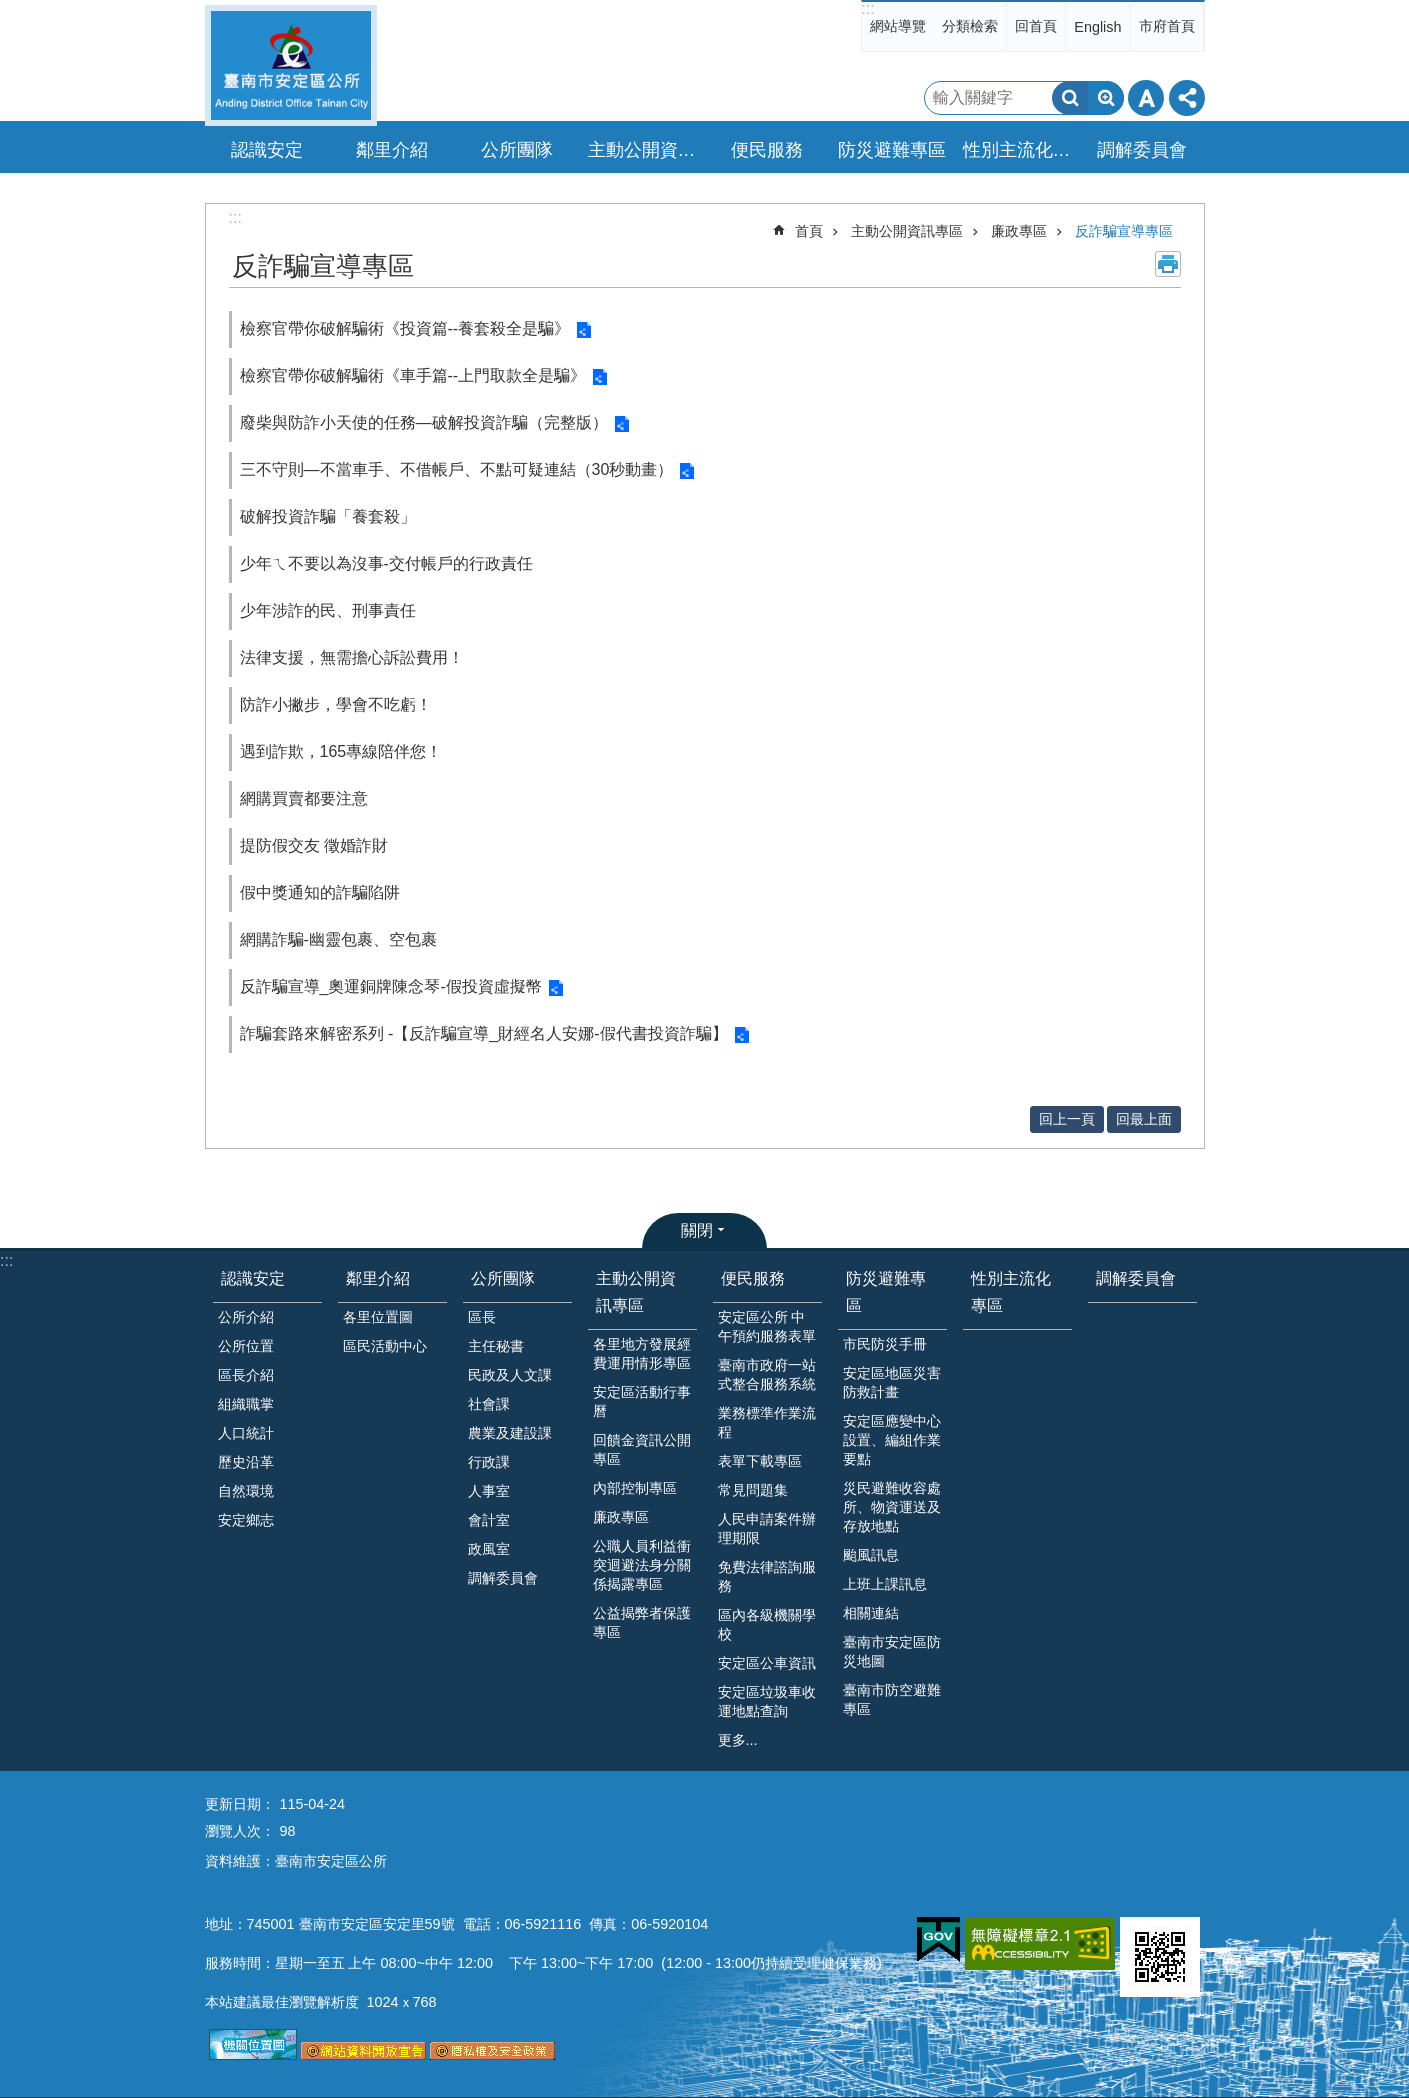 Image resolution: width=1409 pixels, height=2098 pixels. I want to click on 組織職掌, so click(246, 1404).